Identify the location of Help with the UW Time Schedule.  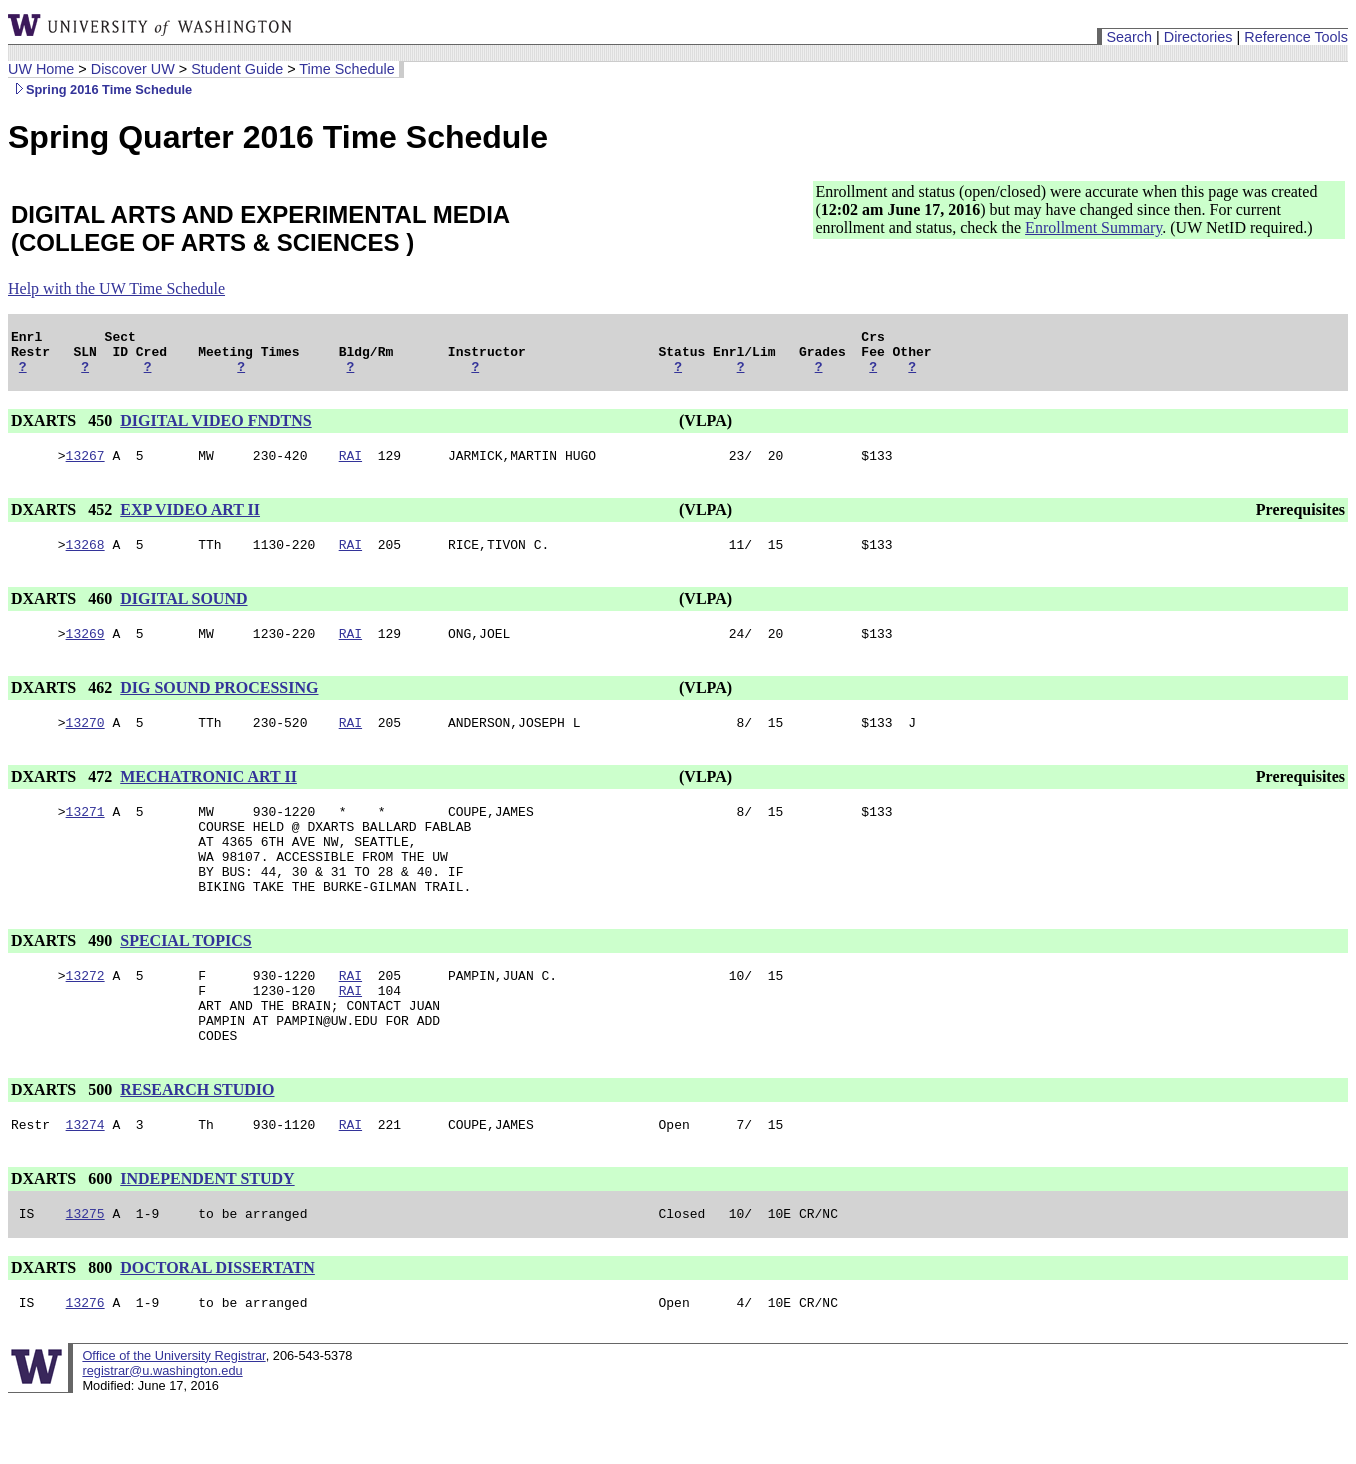
(116, 288).